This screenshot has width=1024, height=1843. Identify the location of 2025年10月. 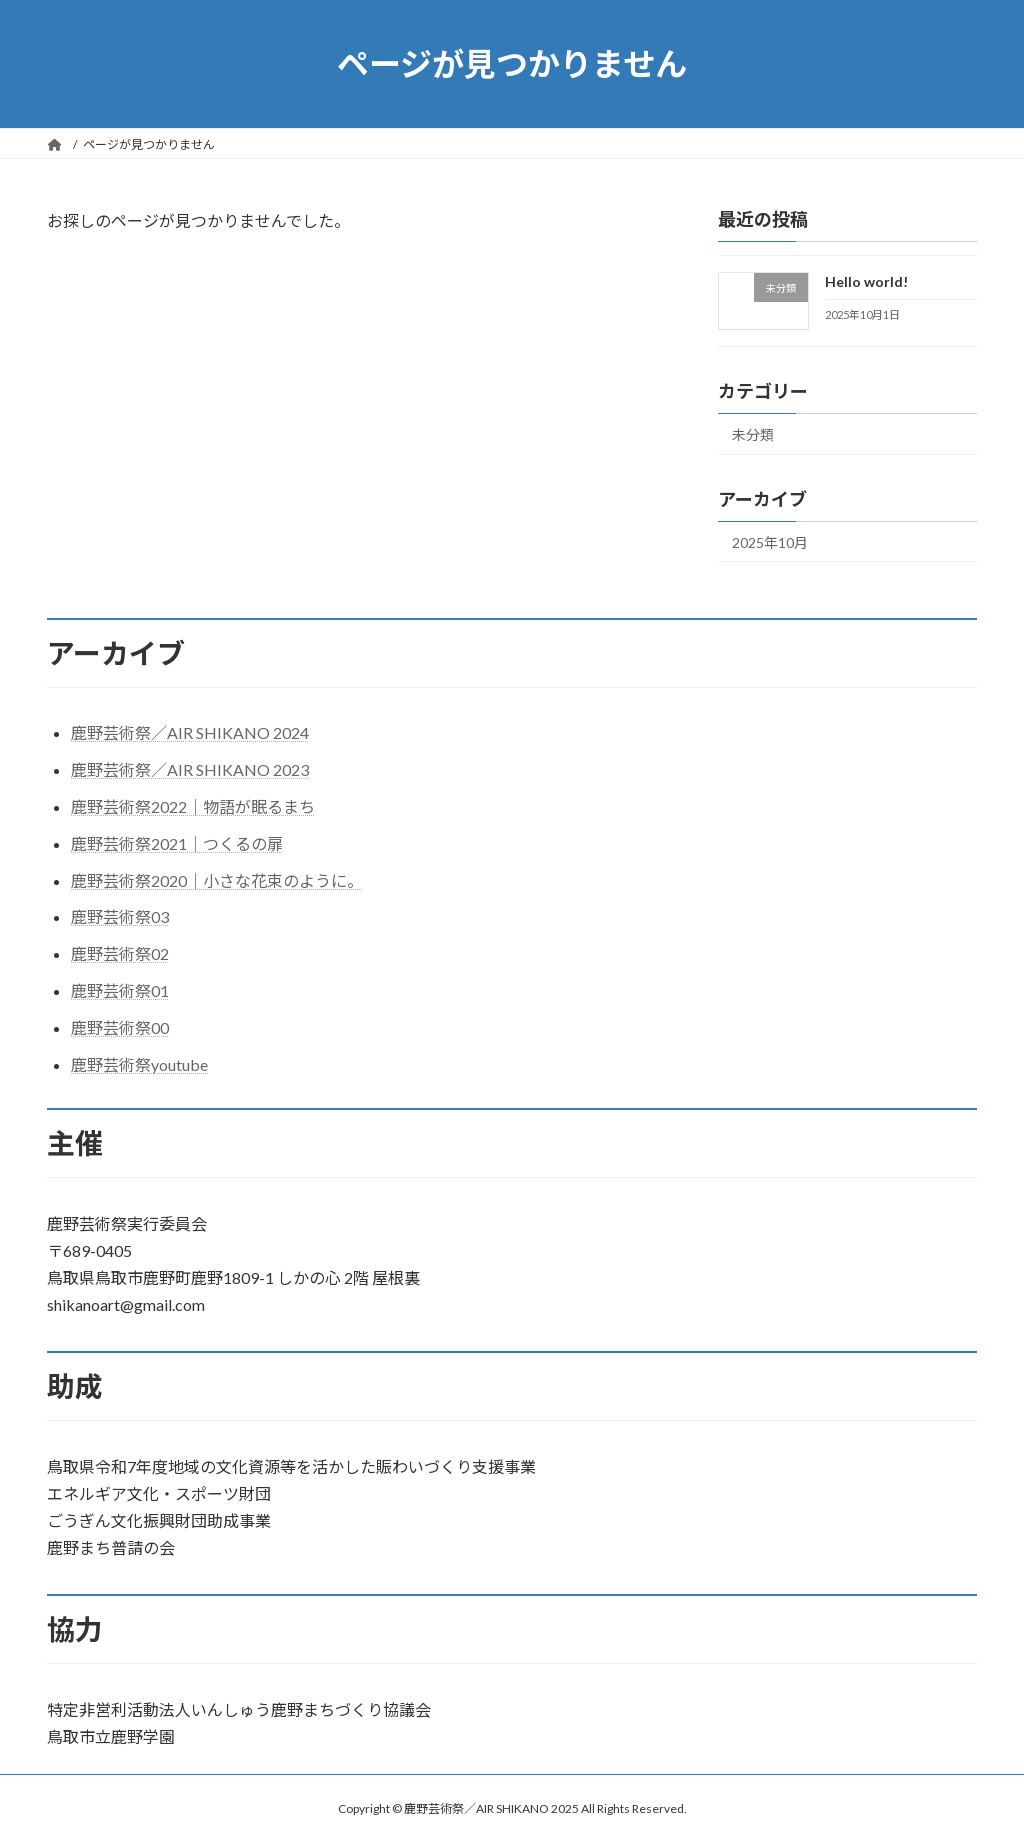
(770, 542).